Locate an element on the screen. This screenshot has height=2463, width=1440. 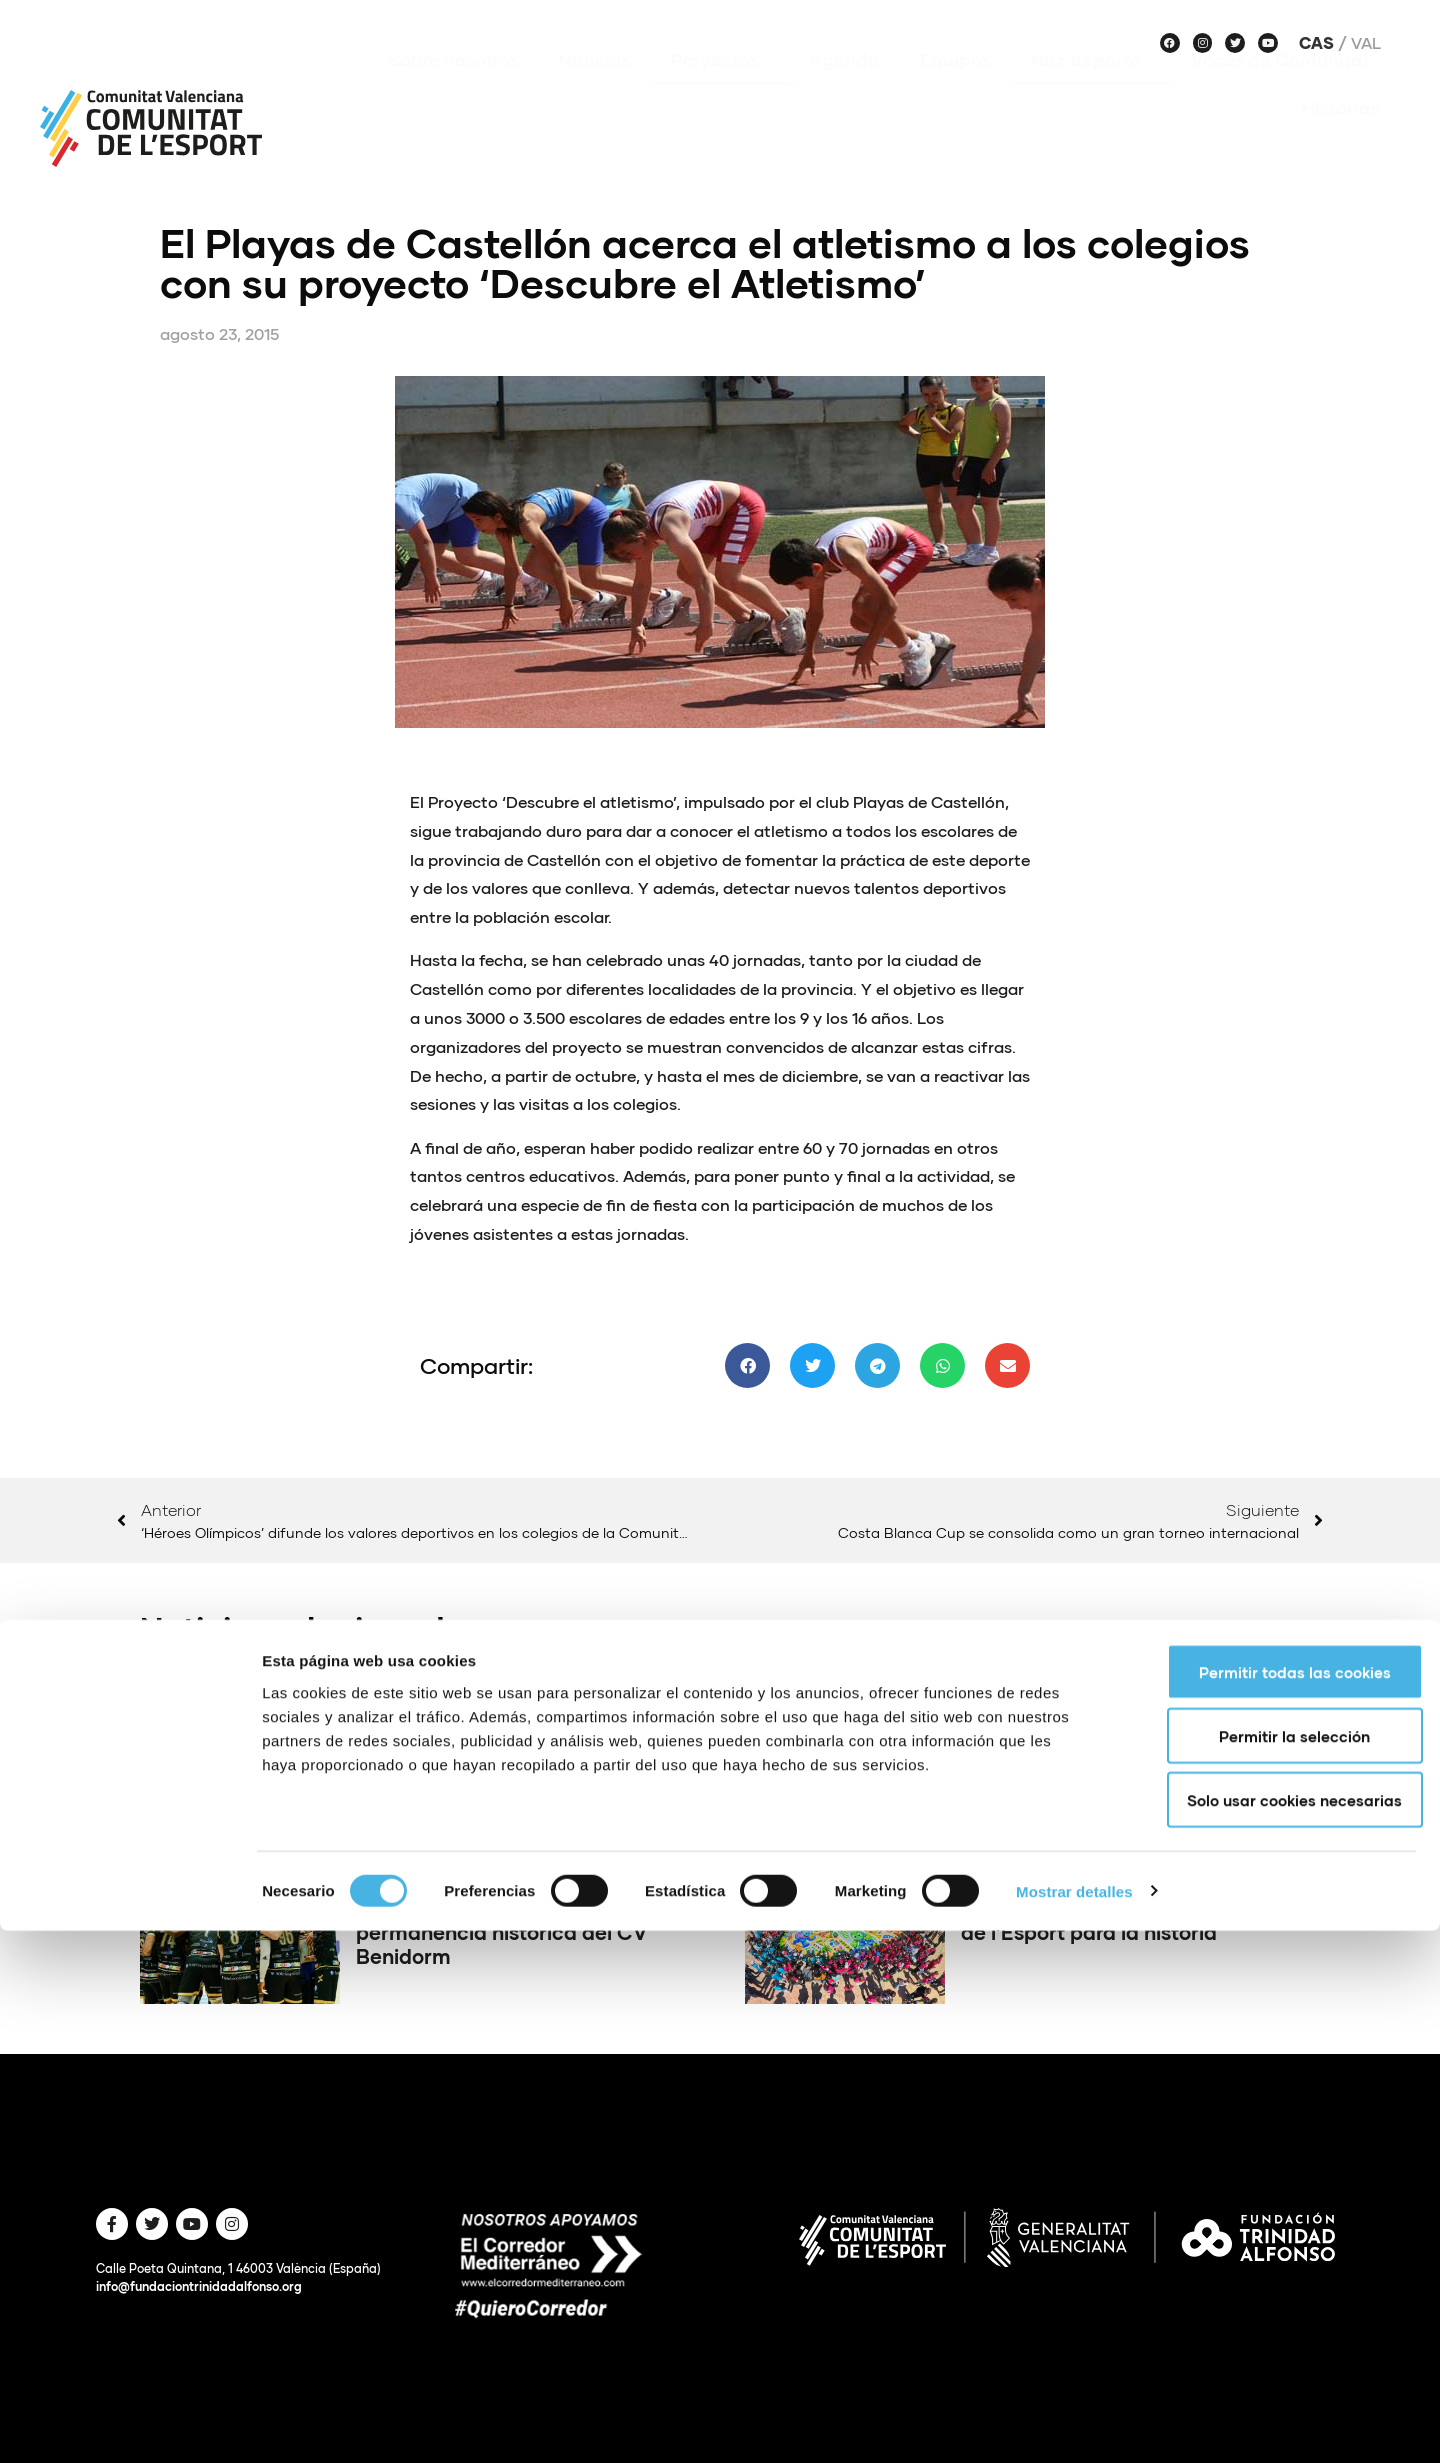
Conqueridor Valencia se juega la temporada en Melilla is located at coordinates (517, 1753).